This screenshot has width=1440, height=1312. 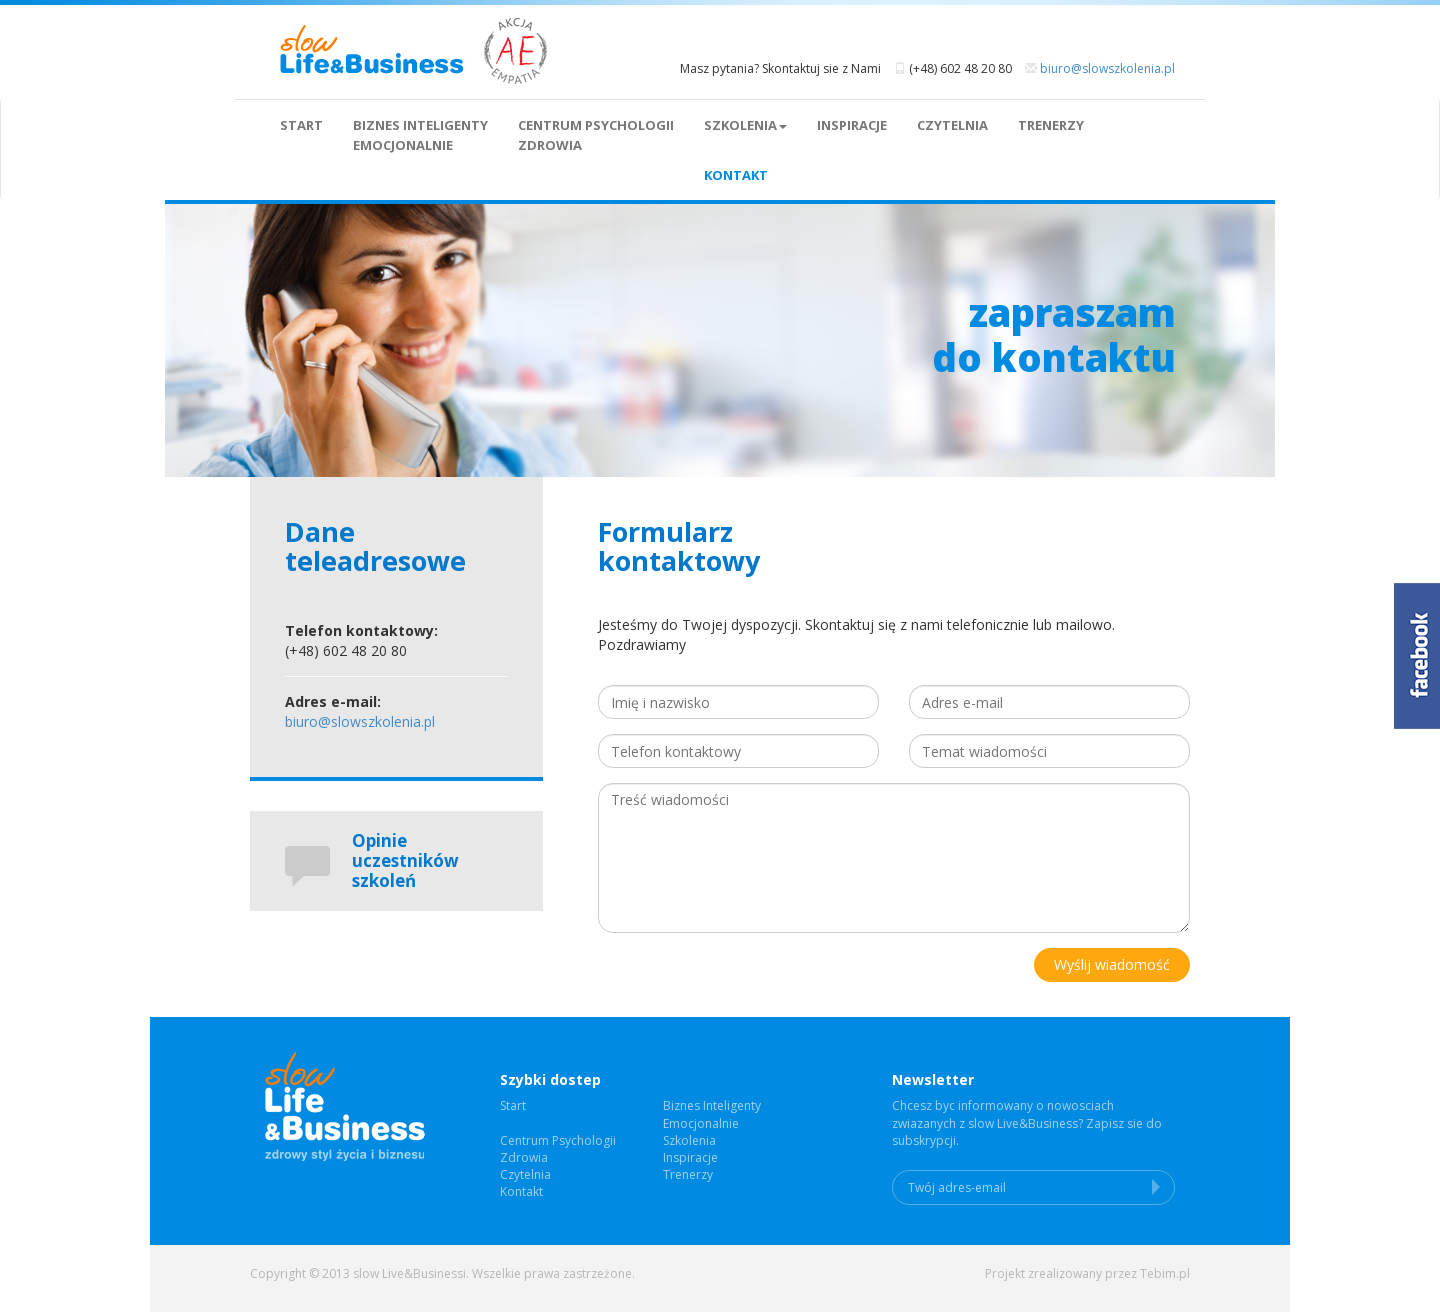 I want to click on Kontakt, so click(x=736, y=175).